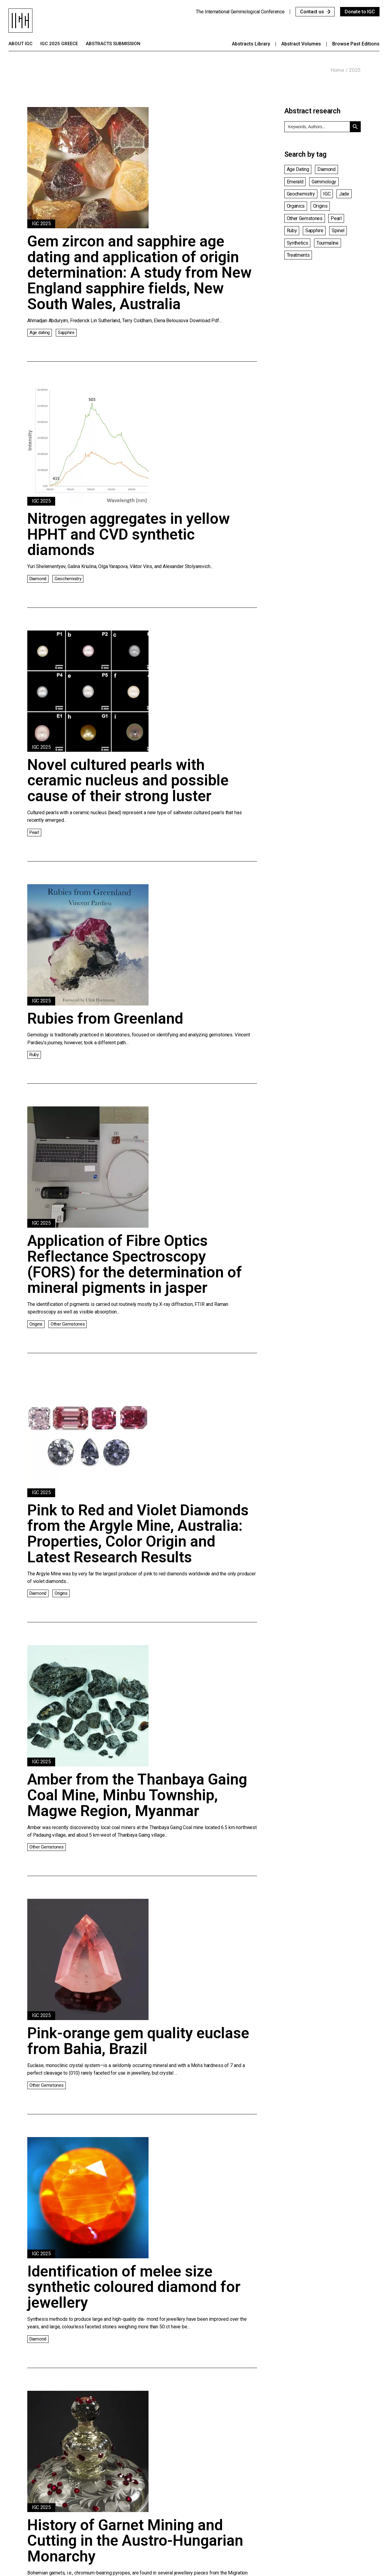 Image resolution: width=388 pixels, height=2576 pixels. What do you see at coordinates (301, 194) in the screenshot?
I see `Geochemistry [Geochemistry (12 items)]` at bounding box center [301, 194].